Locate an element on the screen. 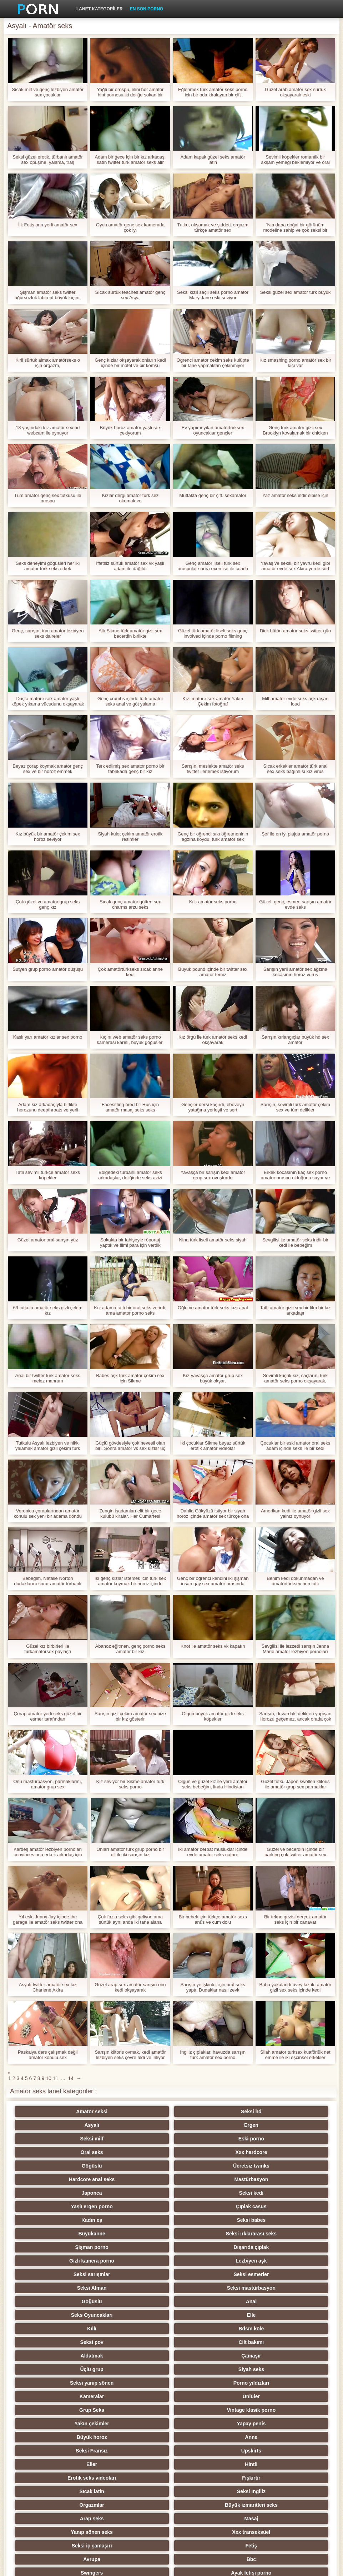  Anne is located at coordinates (136, 2274).